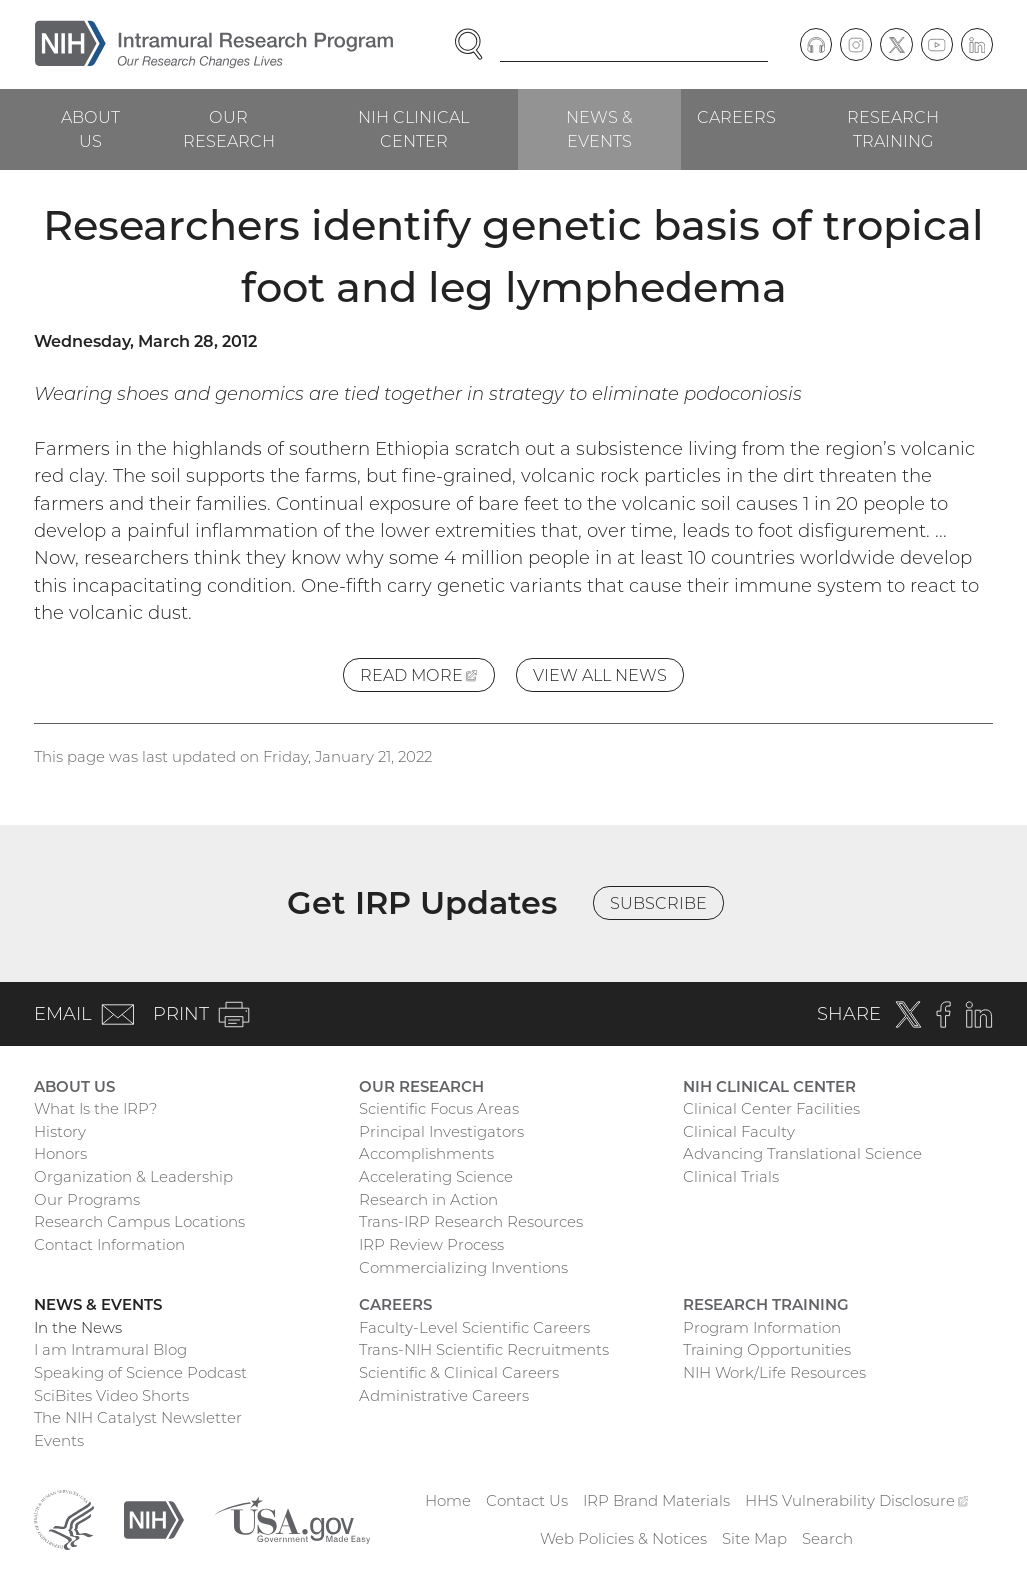 The width and height of the screenshot is (1027, 1573). Describe the element at coordinates (527, 1500) in the screenshot. I see `Contact Us` at that location.